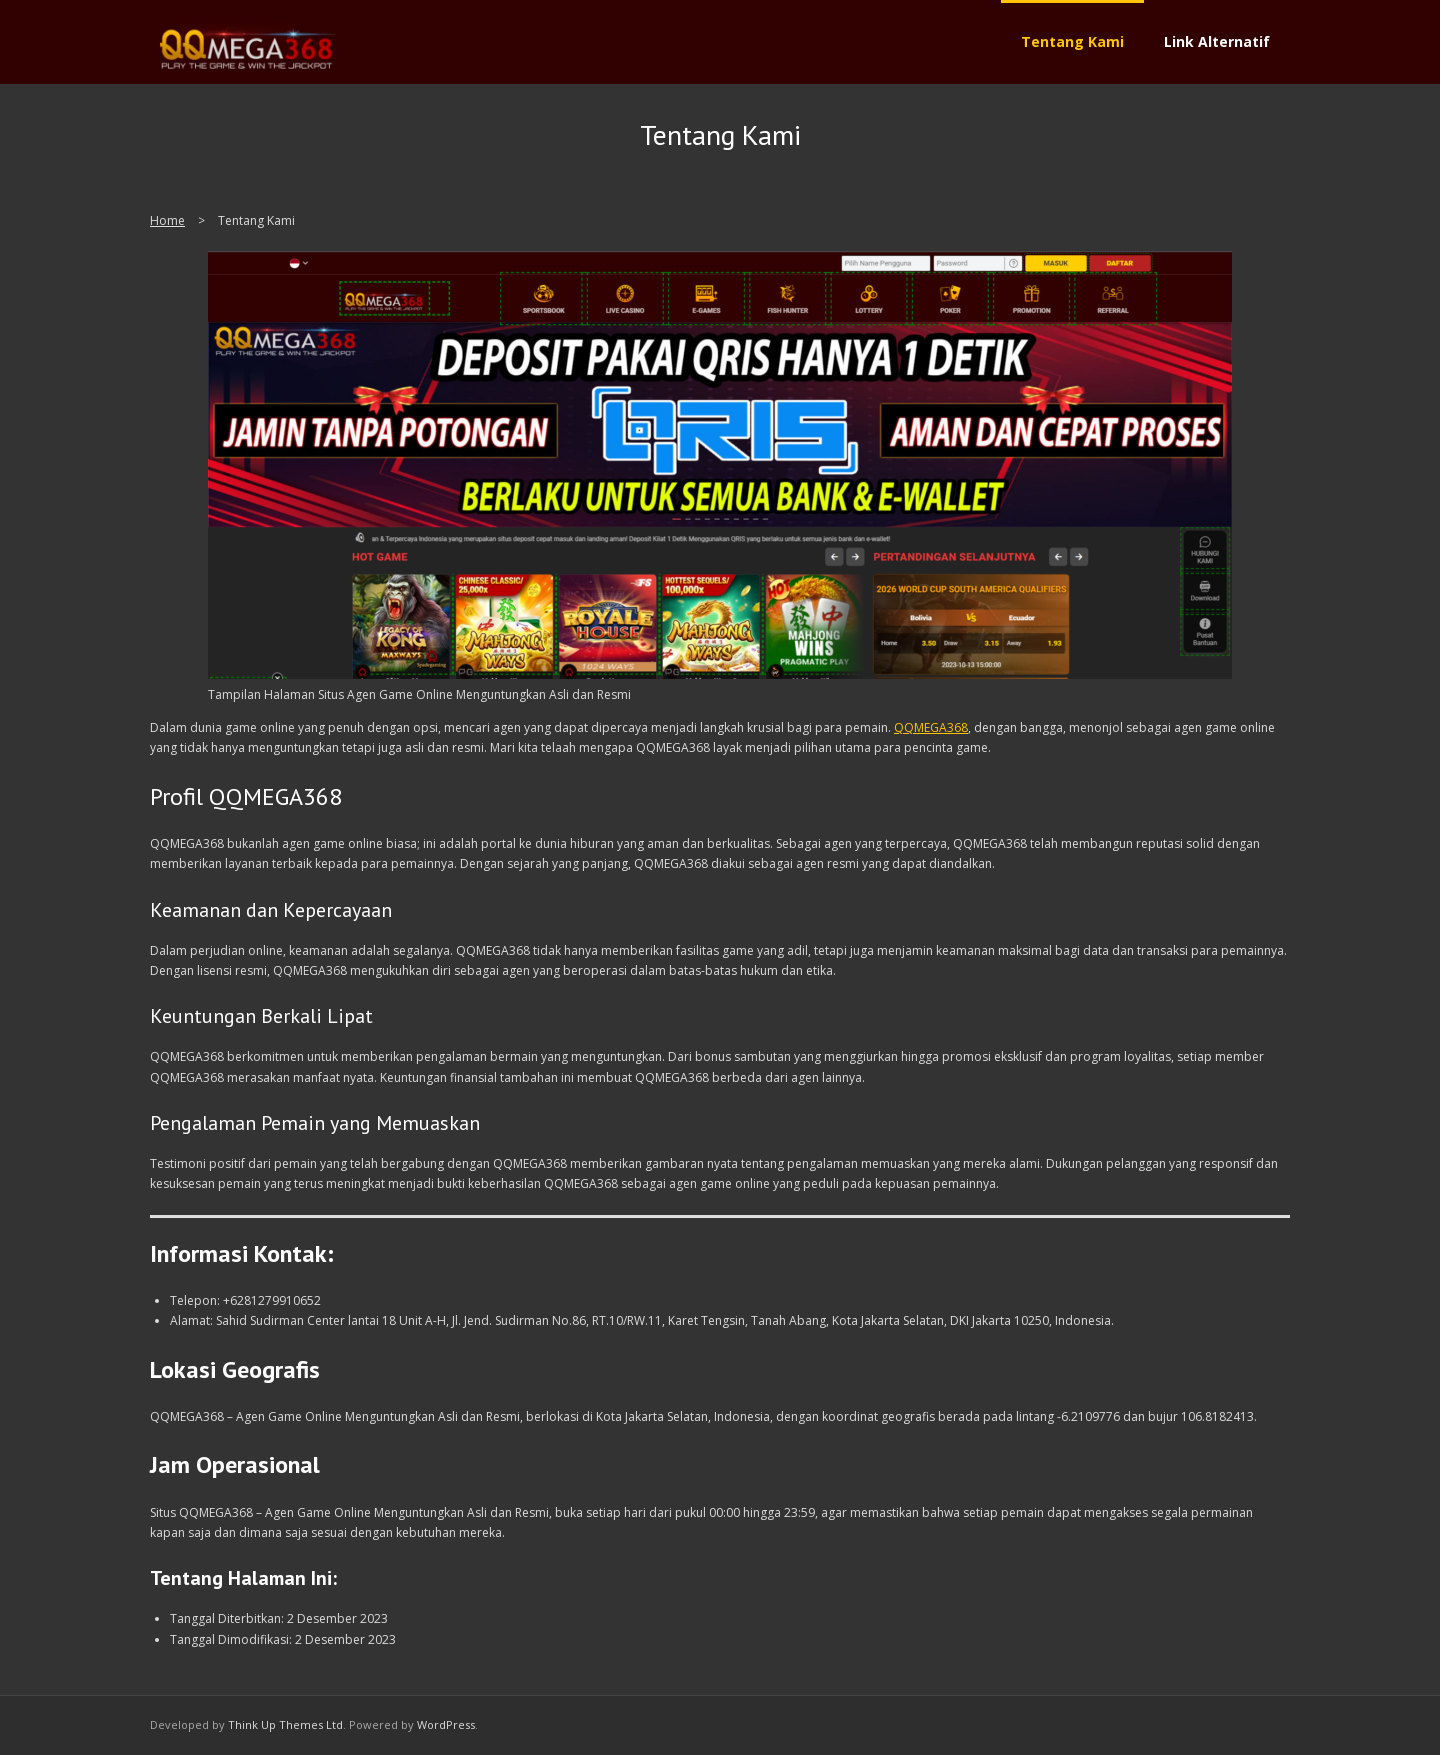 This screenshot has width=1440, height=1755. I want to click on QQMEGA368, so click(931, 727).